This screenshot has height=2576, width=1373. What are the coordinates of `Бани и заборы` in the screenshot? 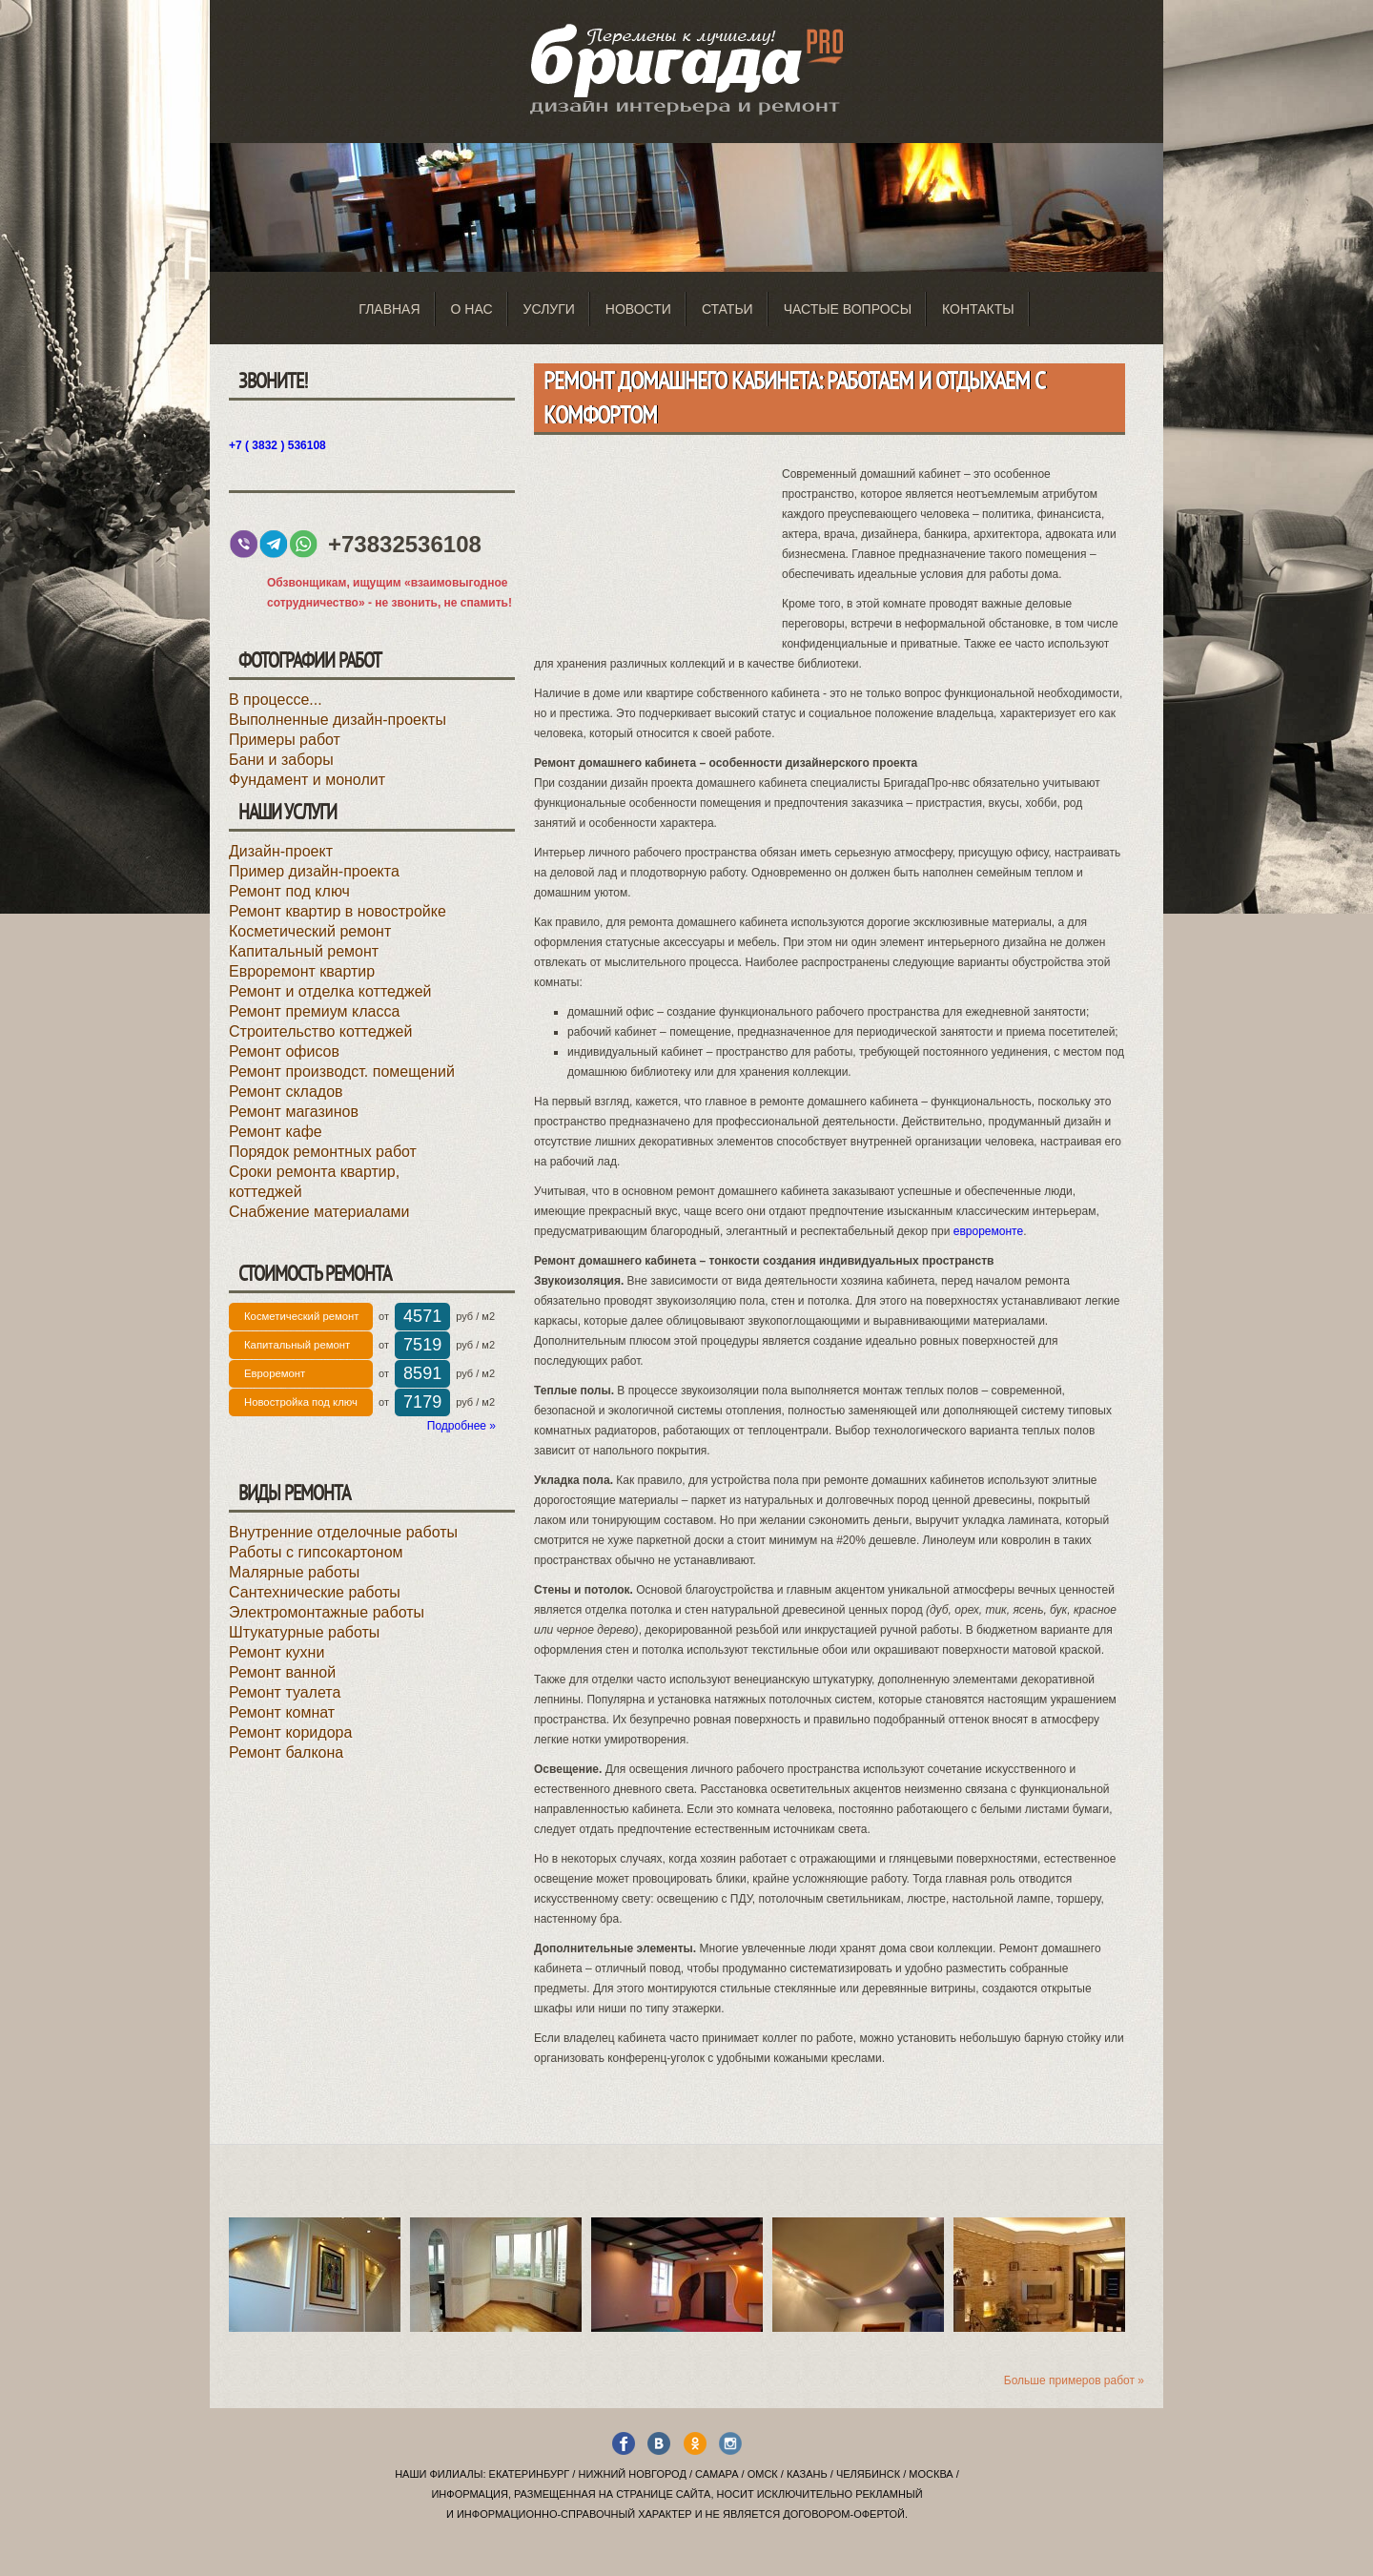 It's located at (281, 760).